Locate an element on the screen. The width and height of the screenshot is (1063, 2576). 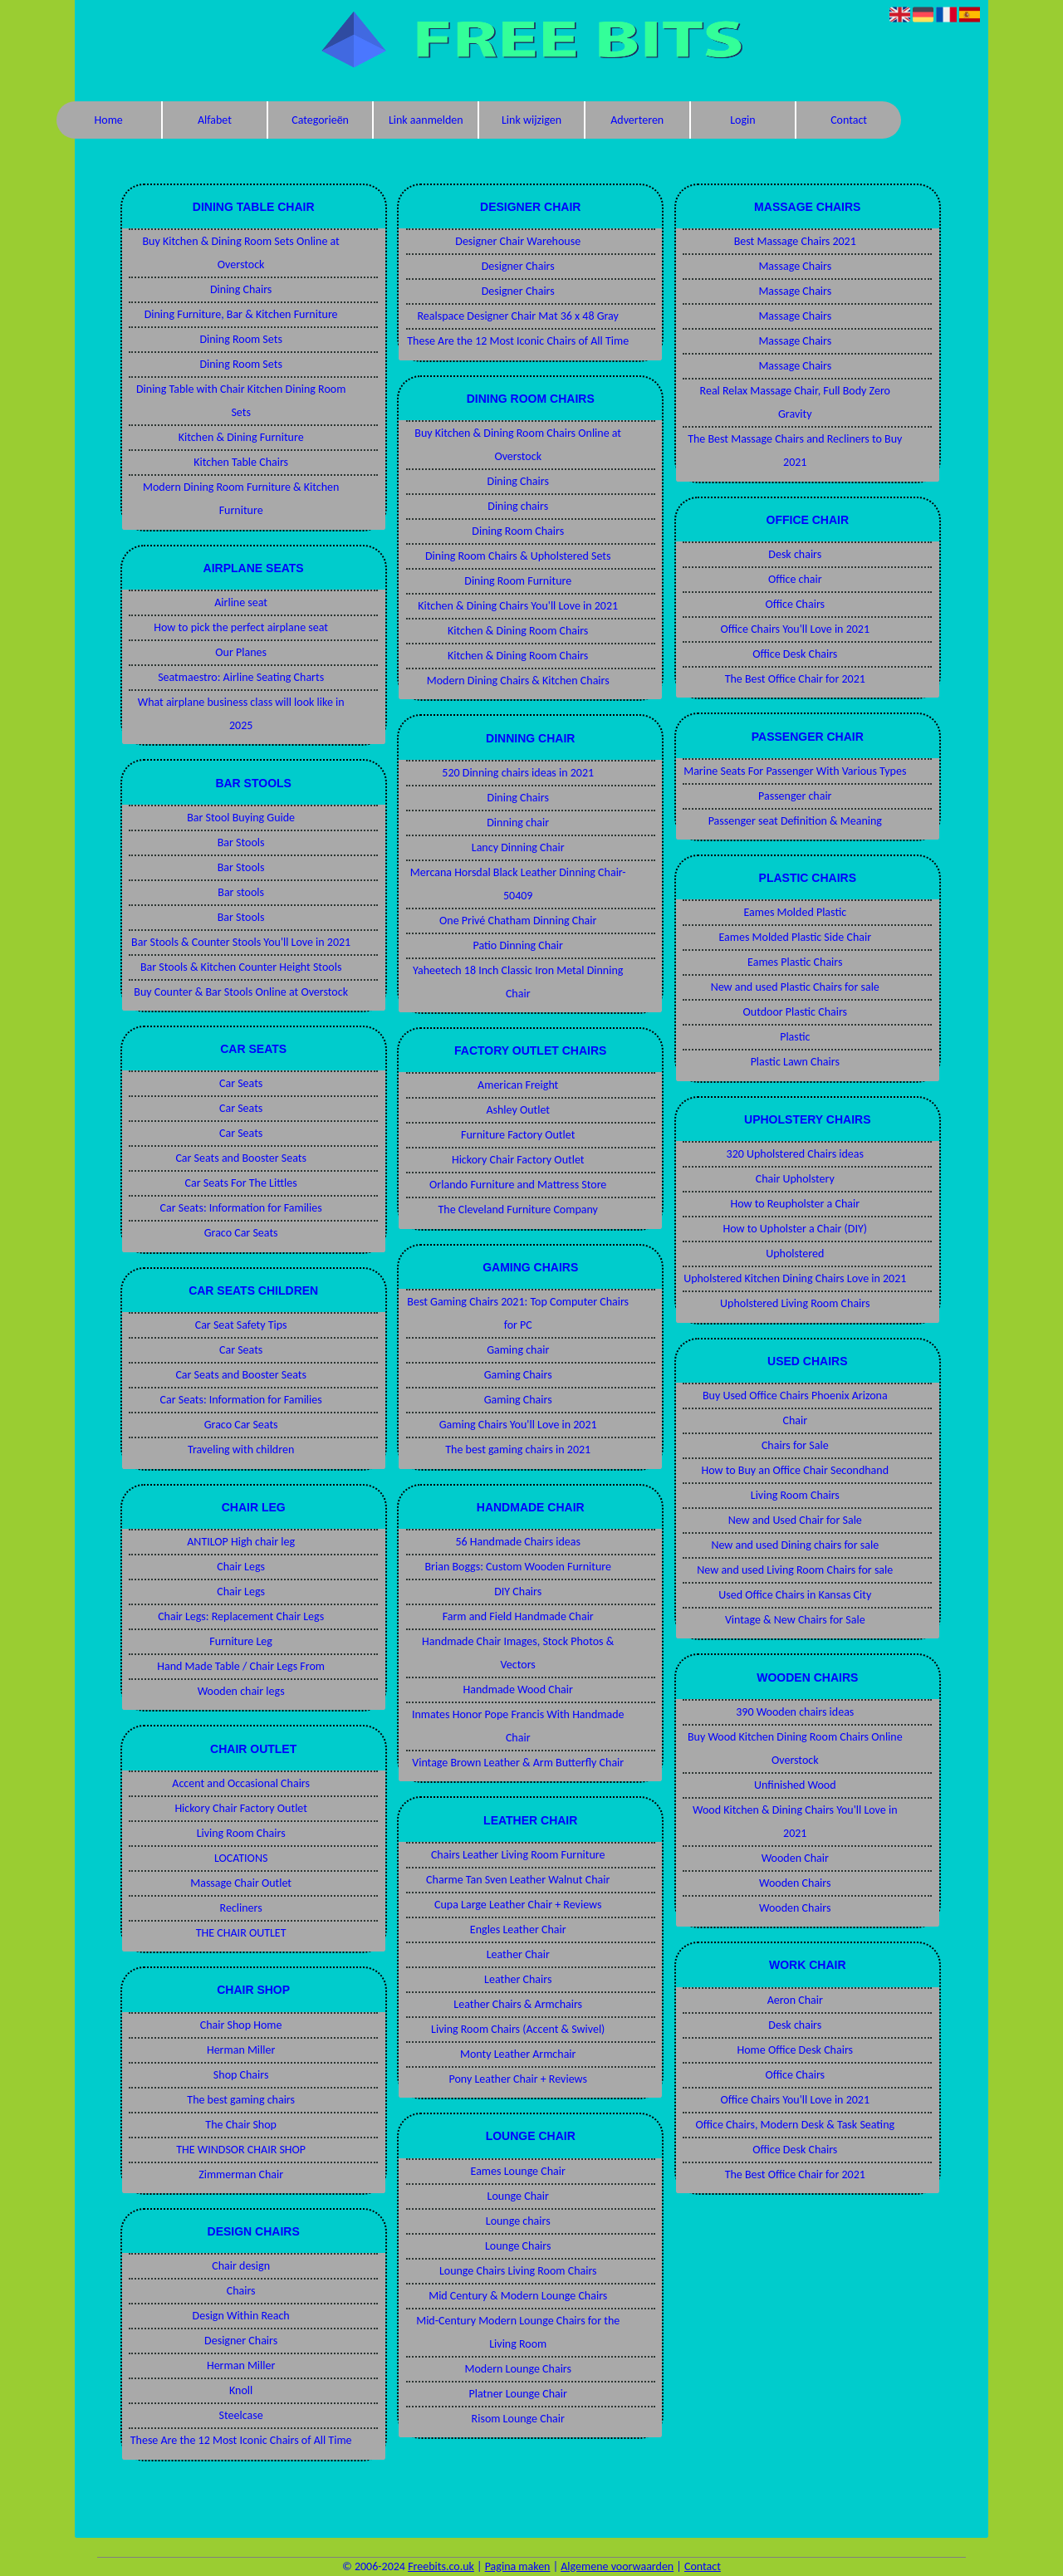
56 Handmade Chairs ideas is located at coordinates (517, 1542).